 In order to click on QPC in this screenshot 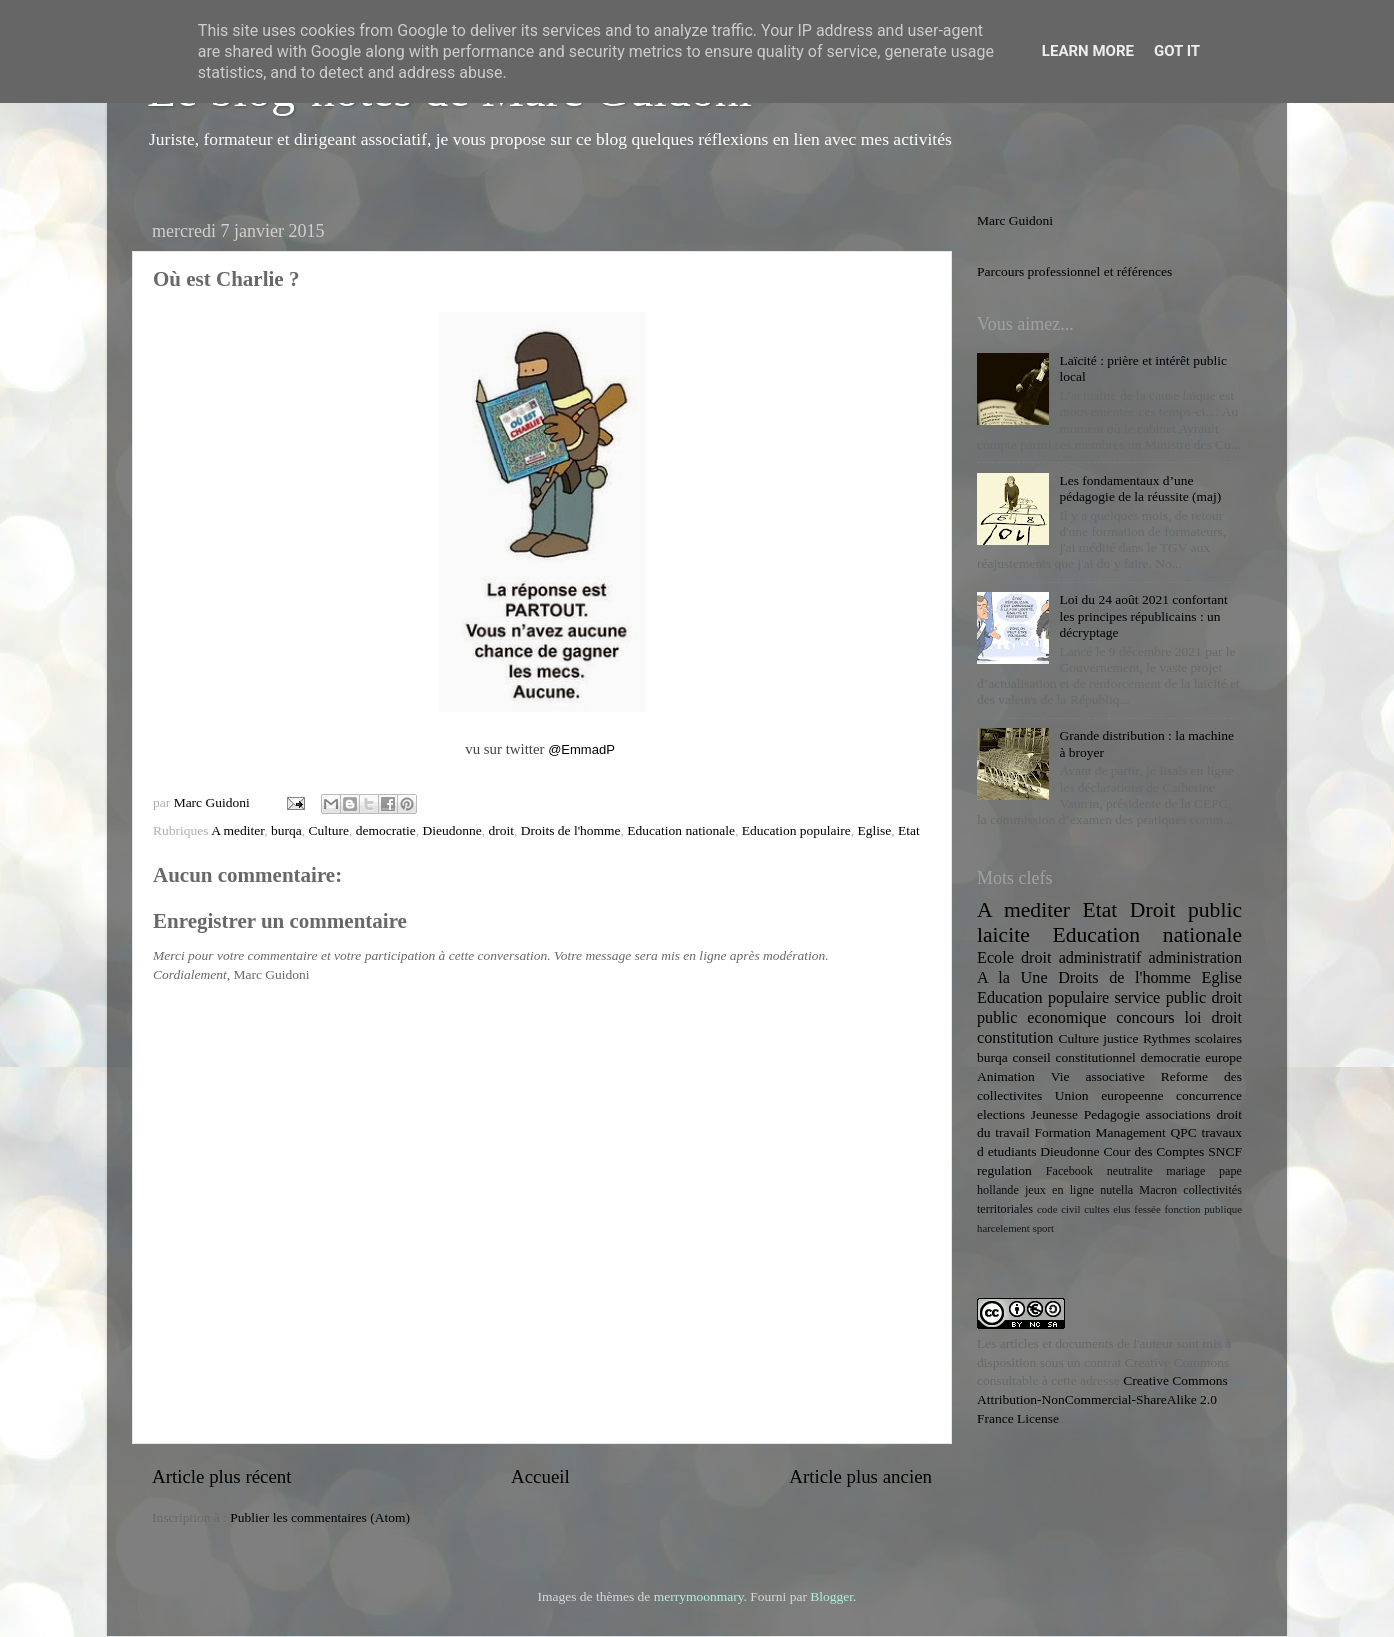, I will do `click(1184, 1132)`.